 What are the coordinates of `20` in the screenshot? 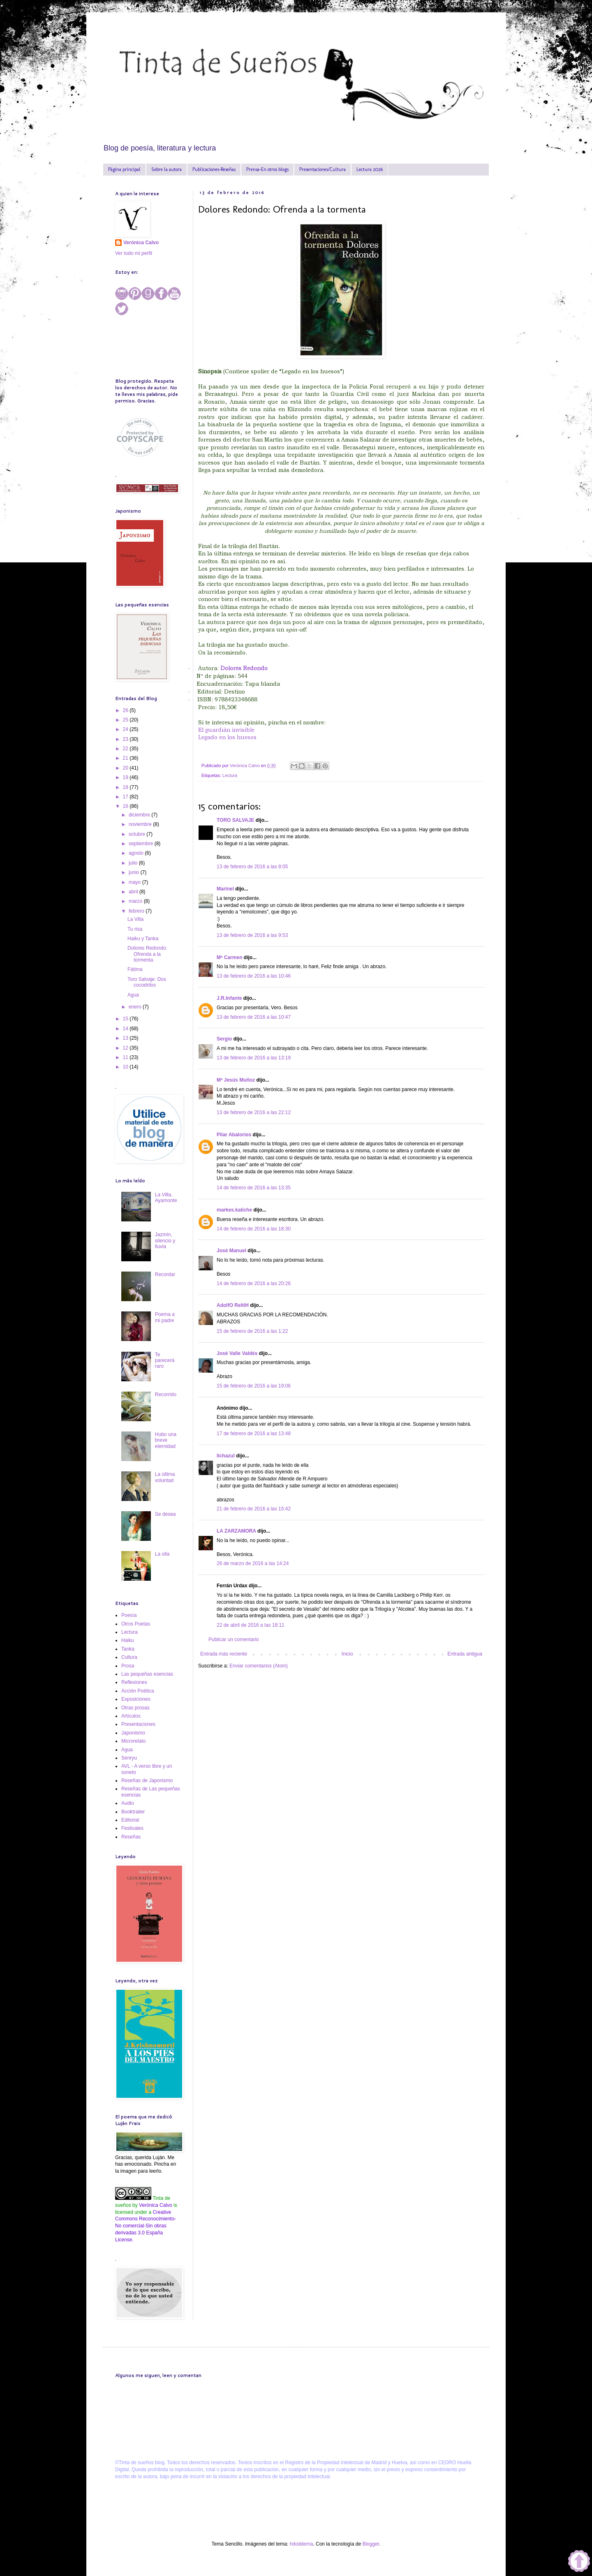 It's located at (126, 768).